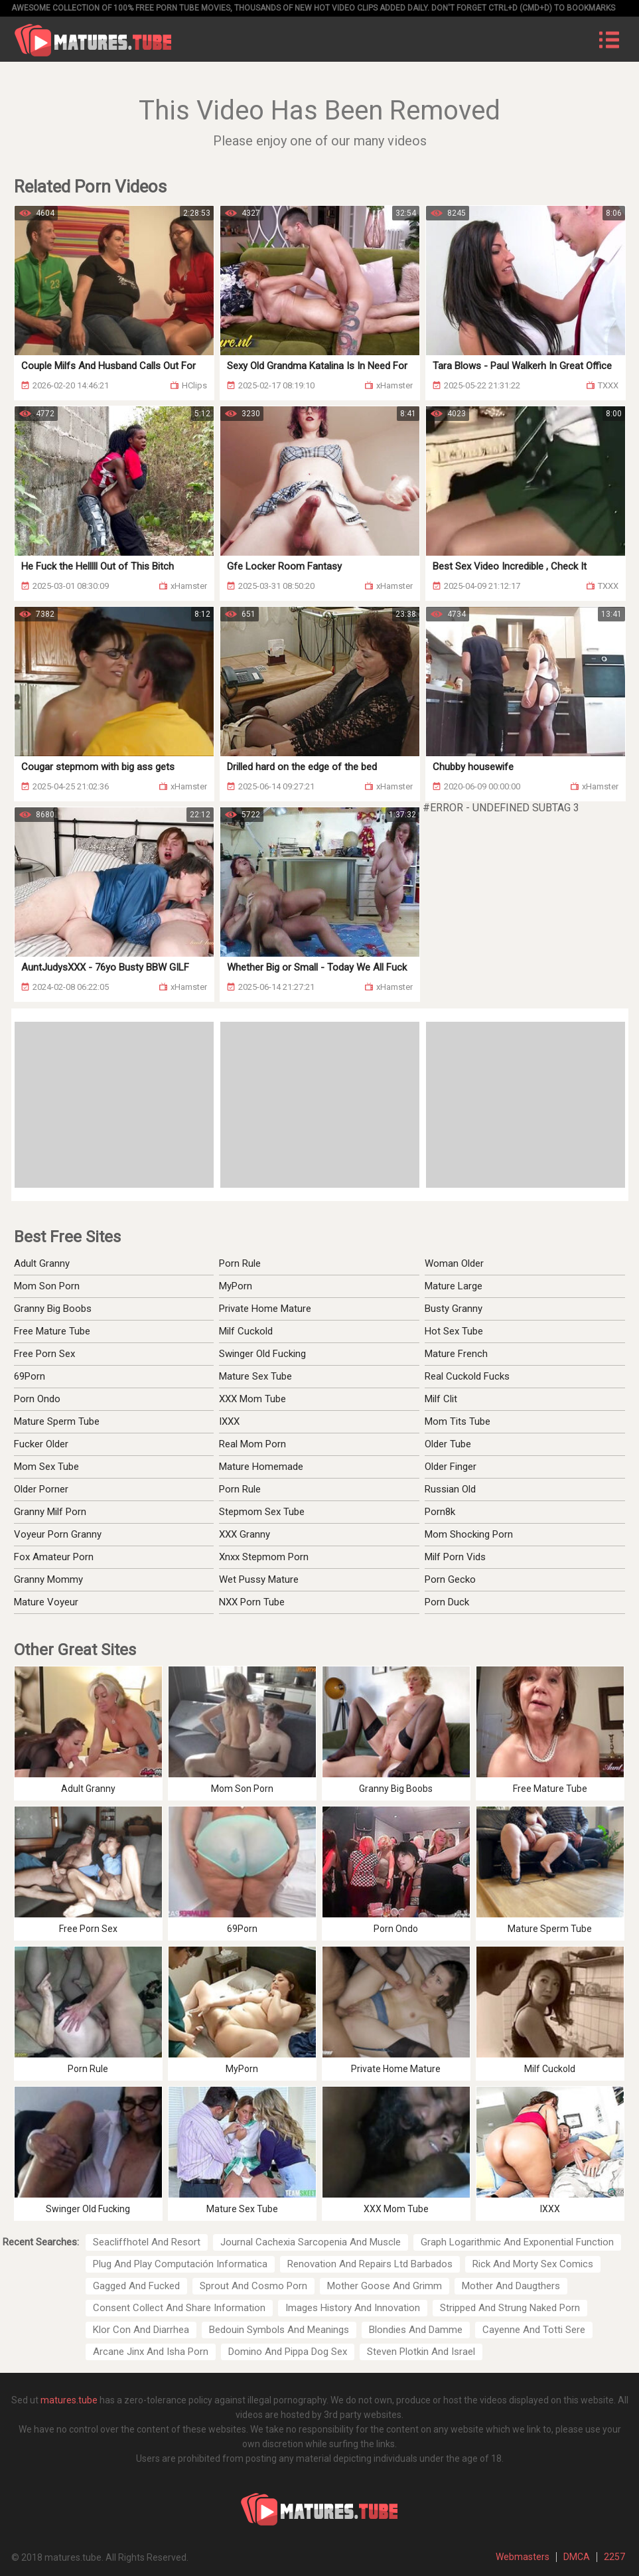  I want to click on Journal Cachexia Sarcopenia And Muscle, so click(310, 2242).